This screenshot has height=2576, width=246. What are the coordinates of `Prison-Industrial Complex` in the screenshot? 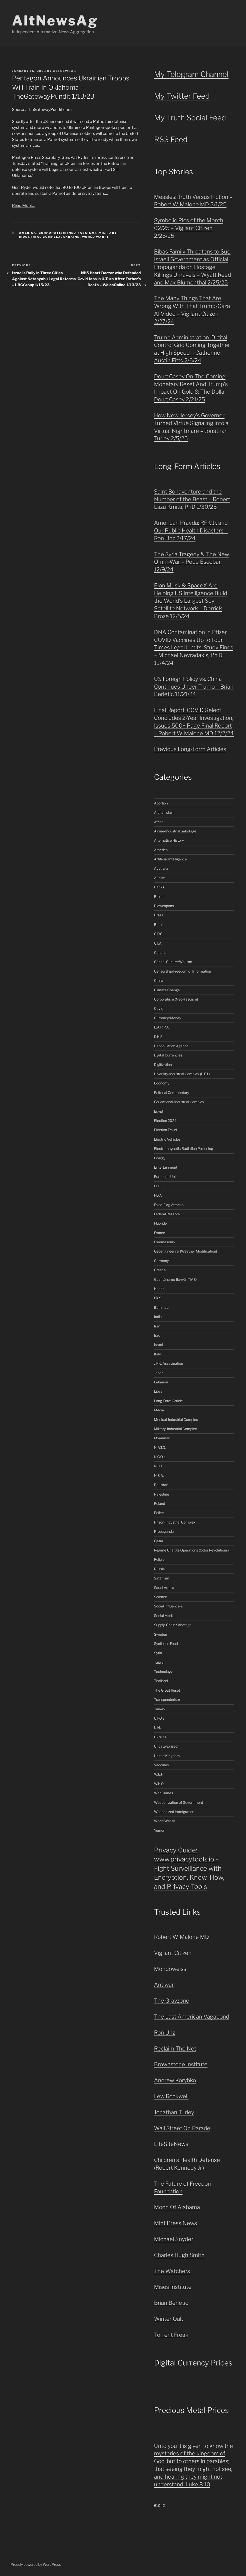 It's located at (175, 1522).